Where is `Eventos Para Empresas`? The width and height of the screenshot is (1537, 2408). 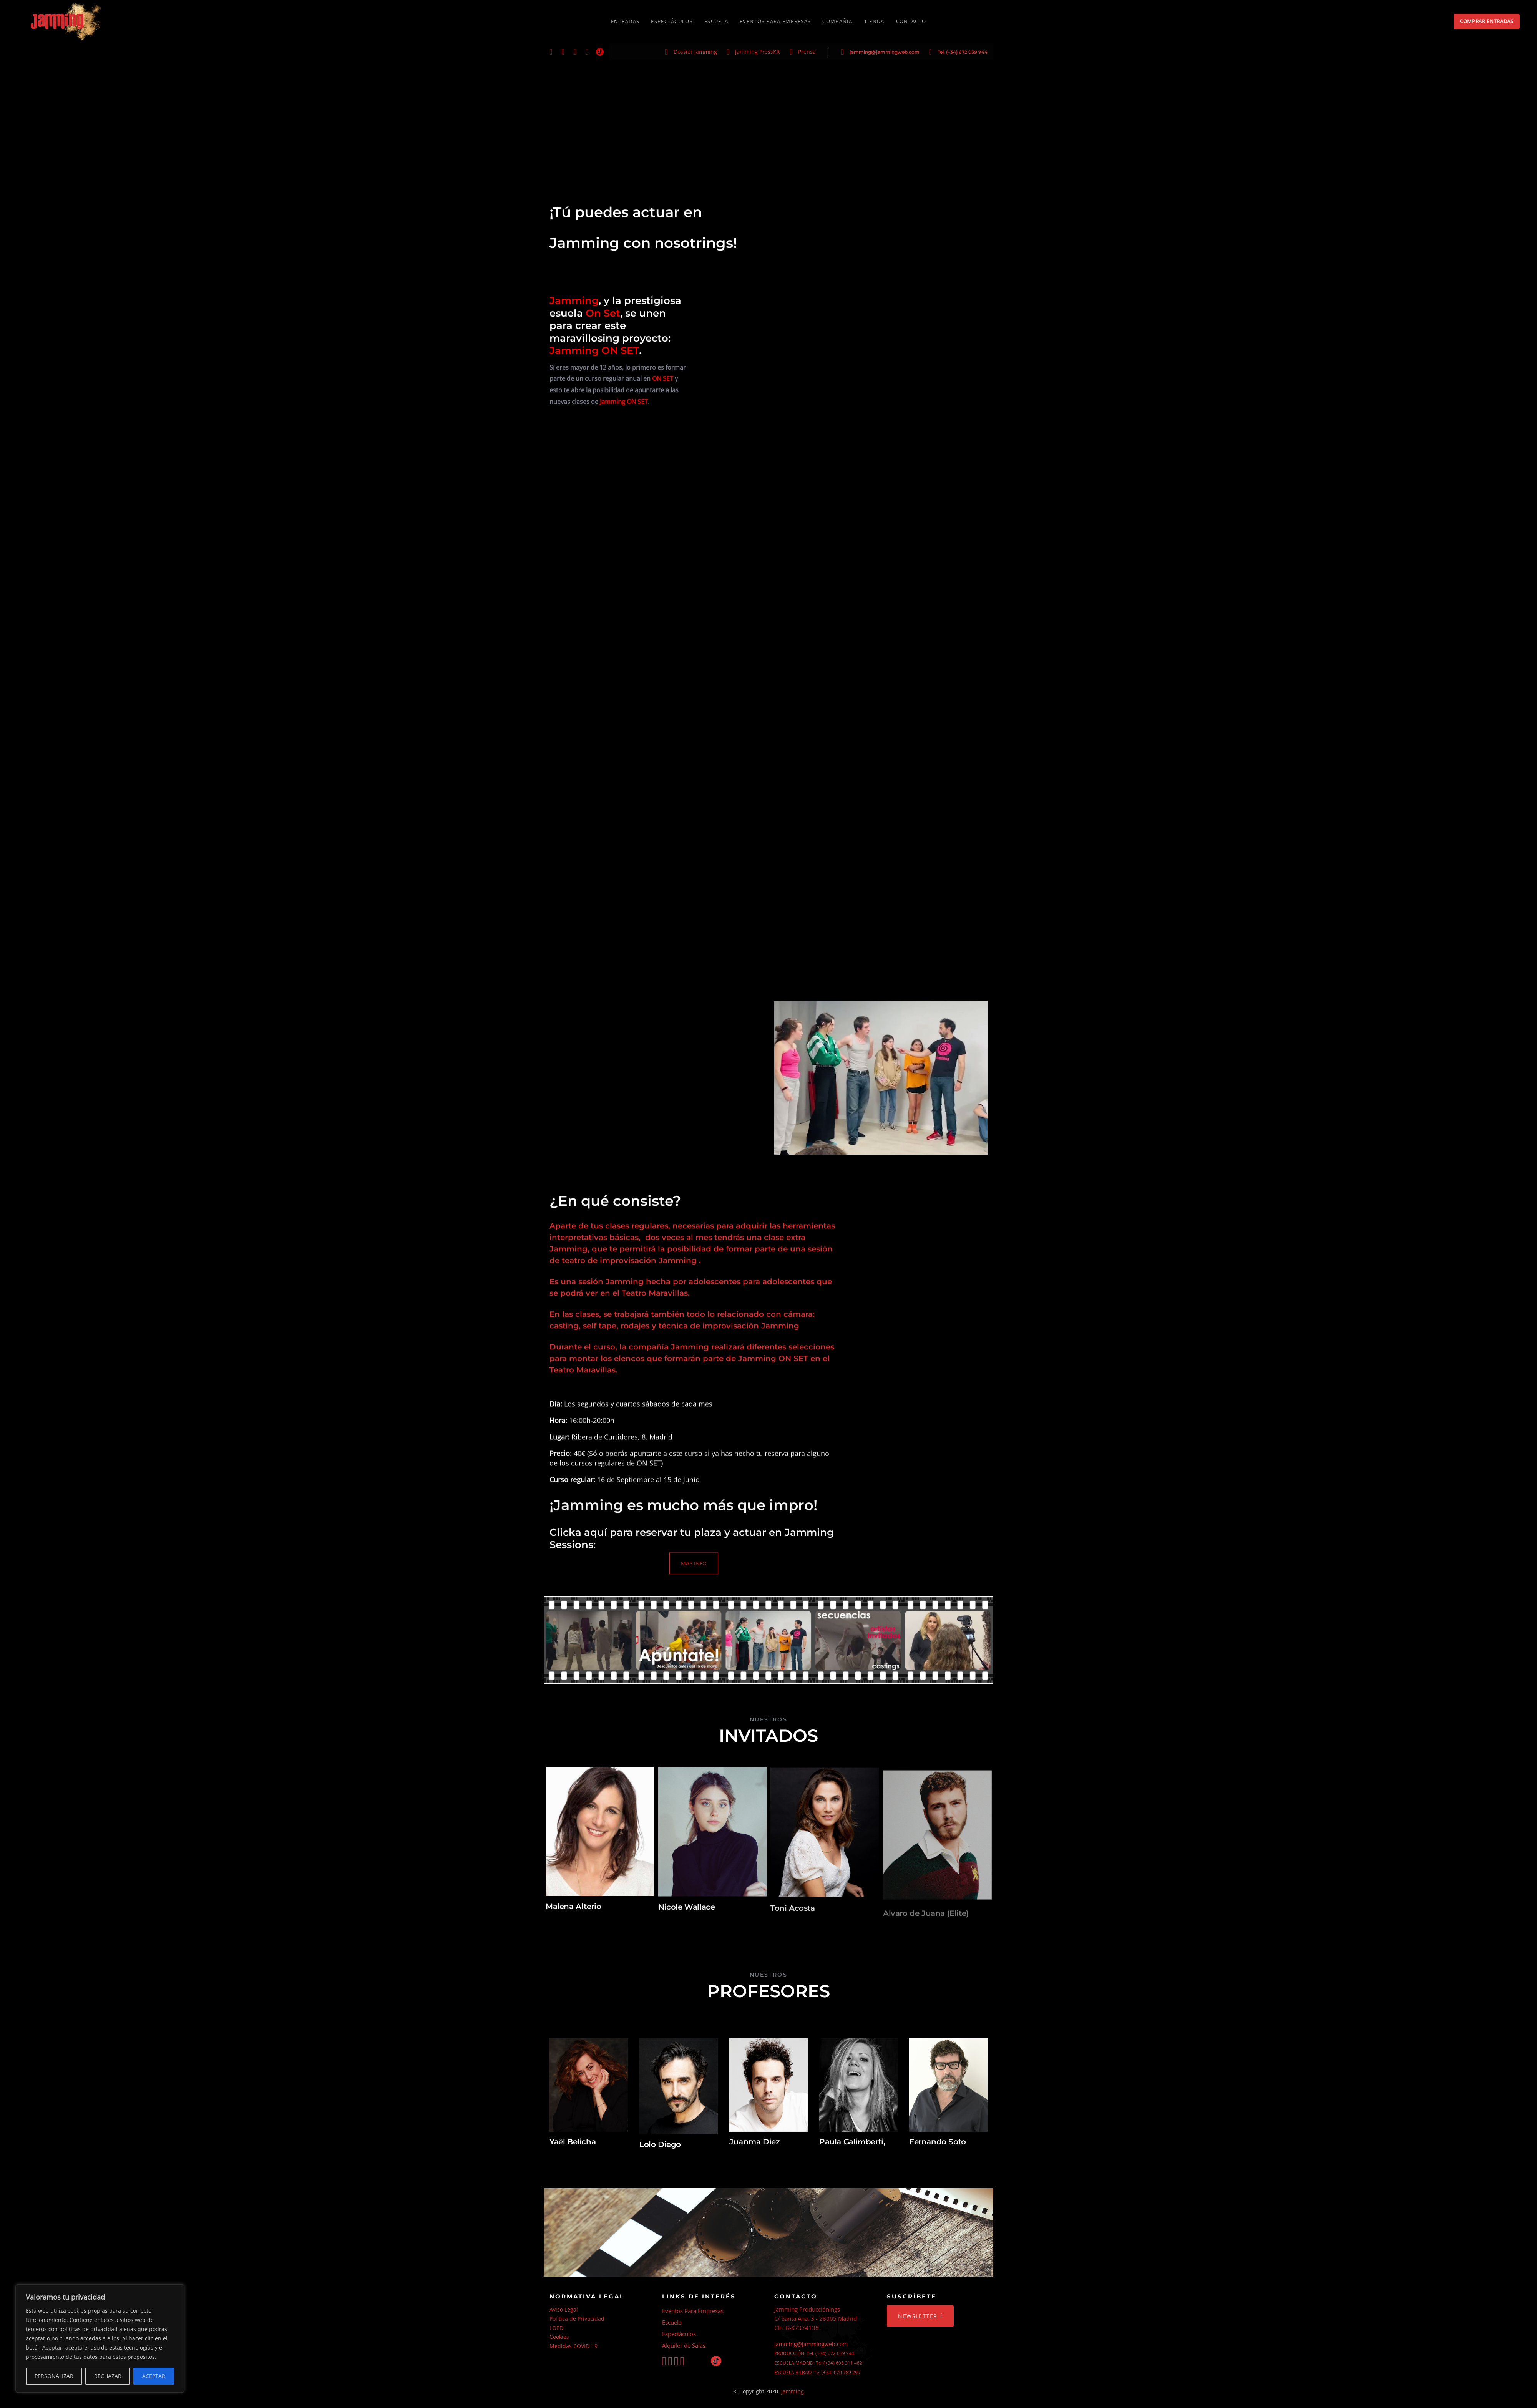 Eventos Para Empresas is located at coordinates (693, 2311).